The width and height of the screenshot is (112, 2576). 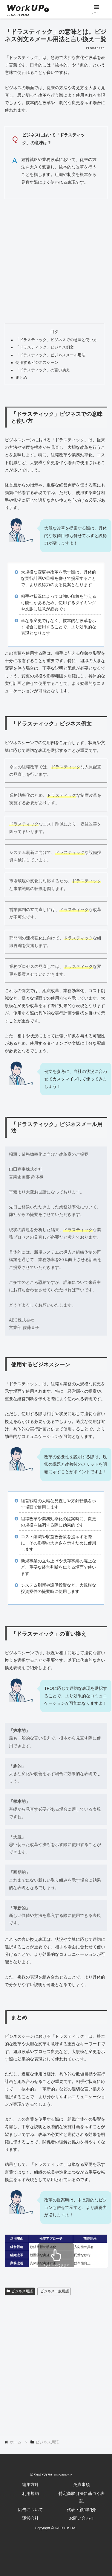 What do you see at coordinates (20, 2291) in the screenshot?
I see `ビジネス用語` at bounding box center [20, 2291].